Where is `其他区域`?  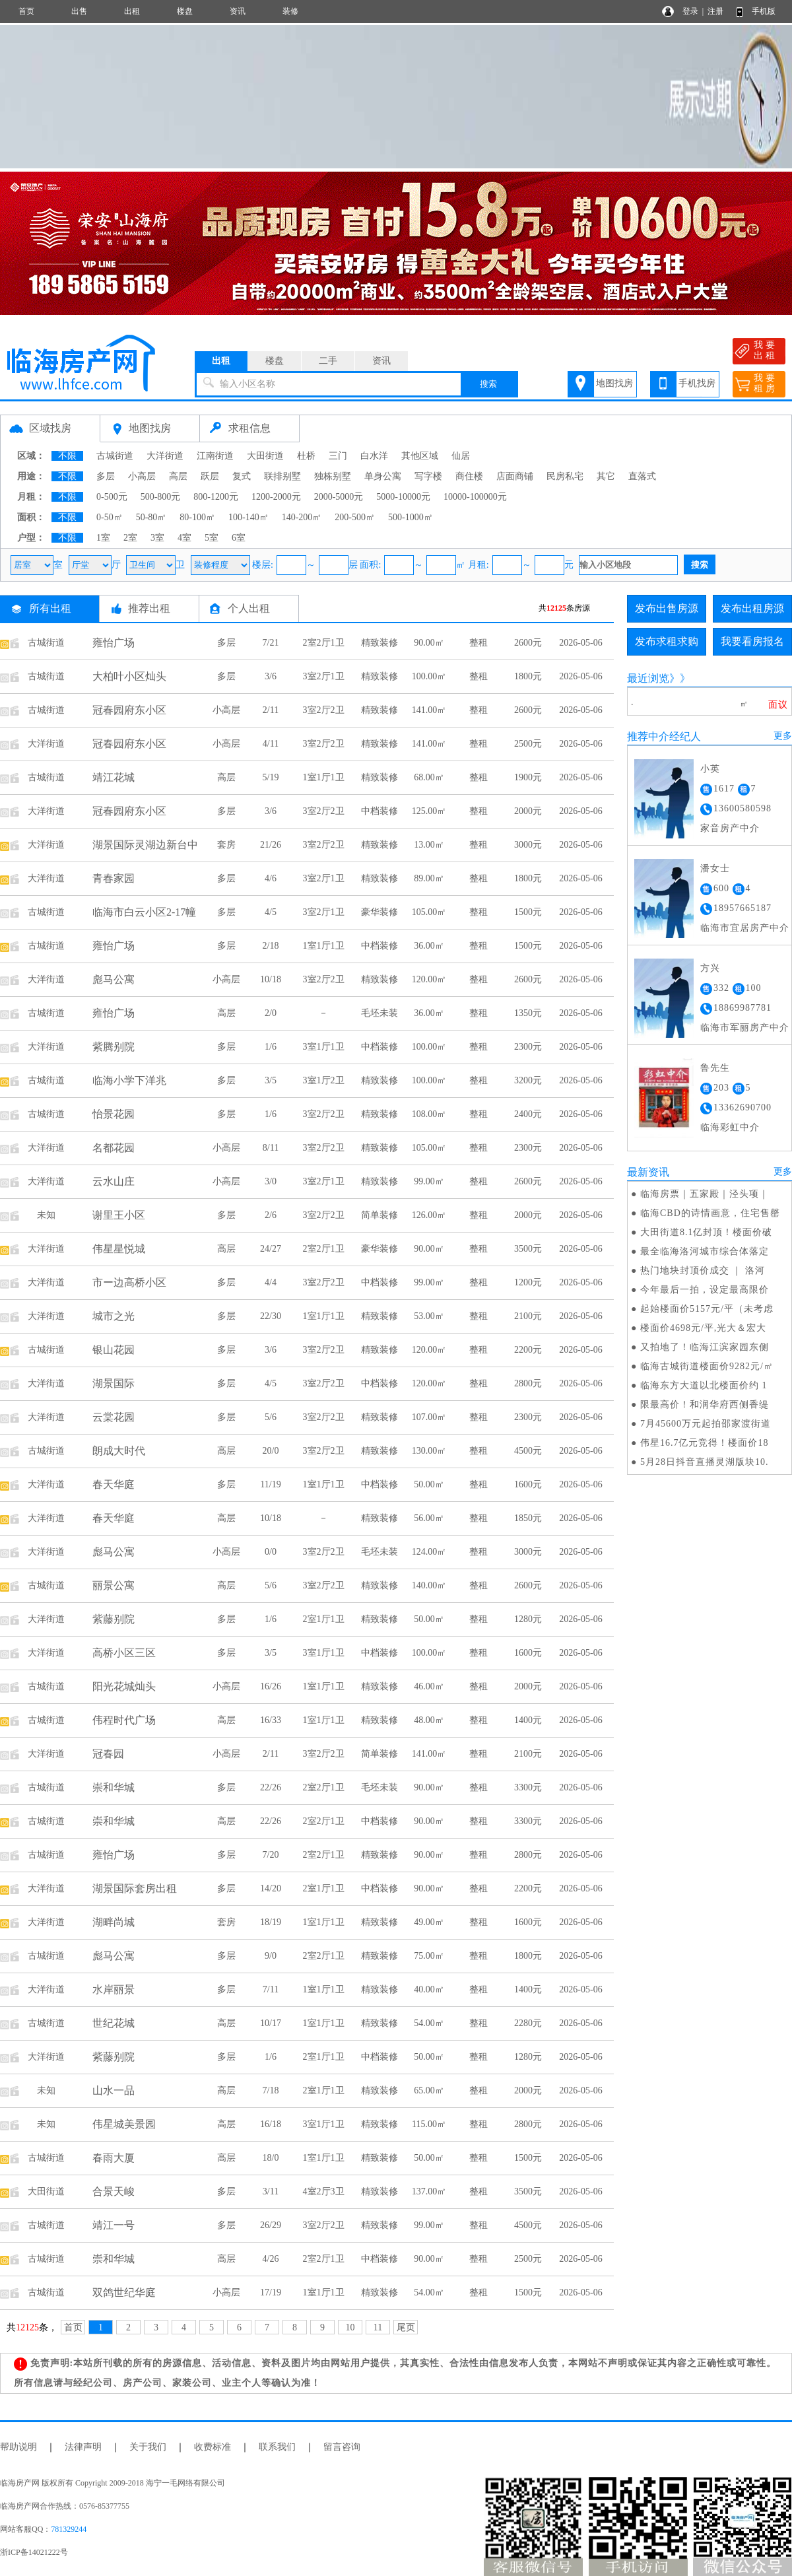 其他区域 is located at coordinates (419, 456).